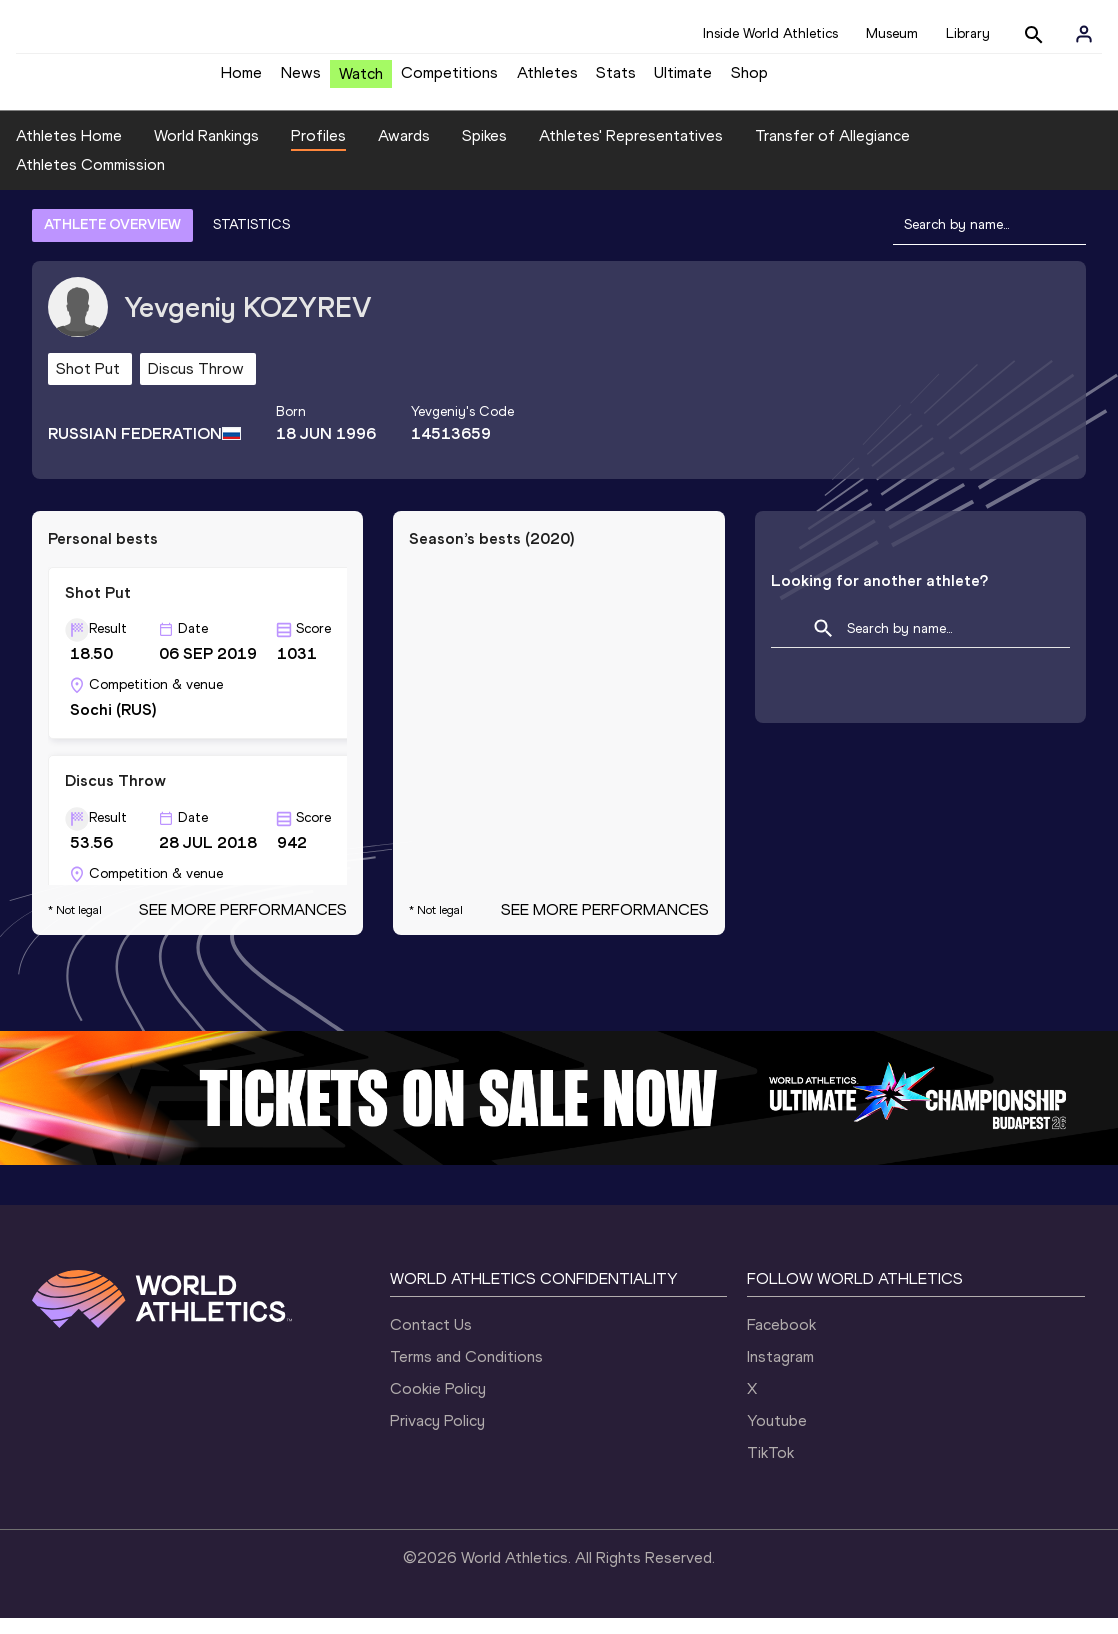 The image size is (1118, 1634). I want to click on Contact Us, so click(431, 1340).